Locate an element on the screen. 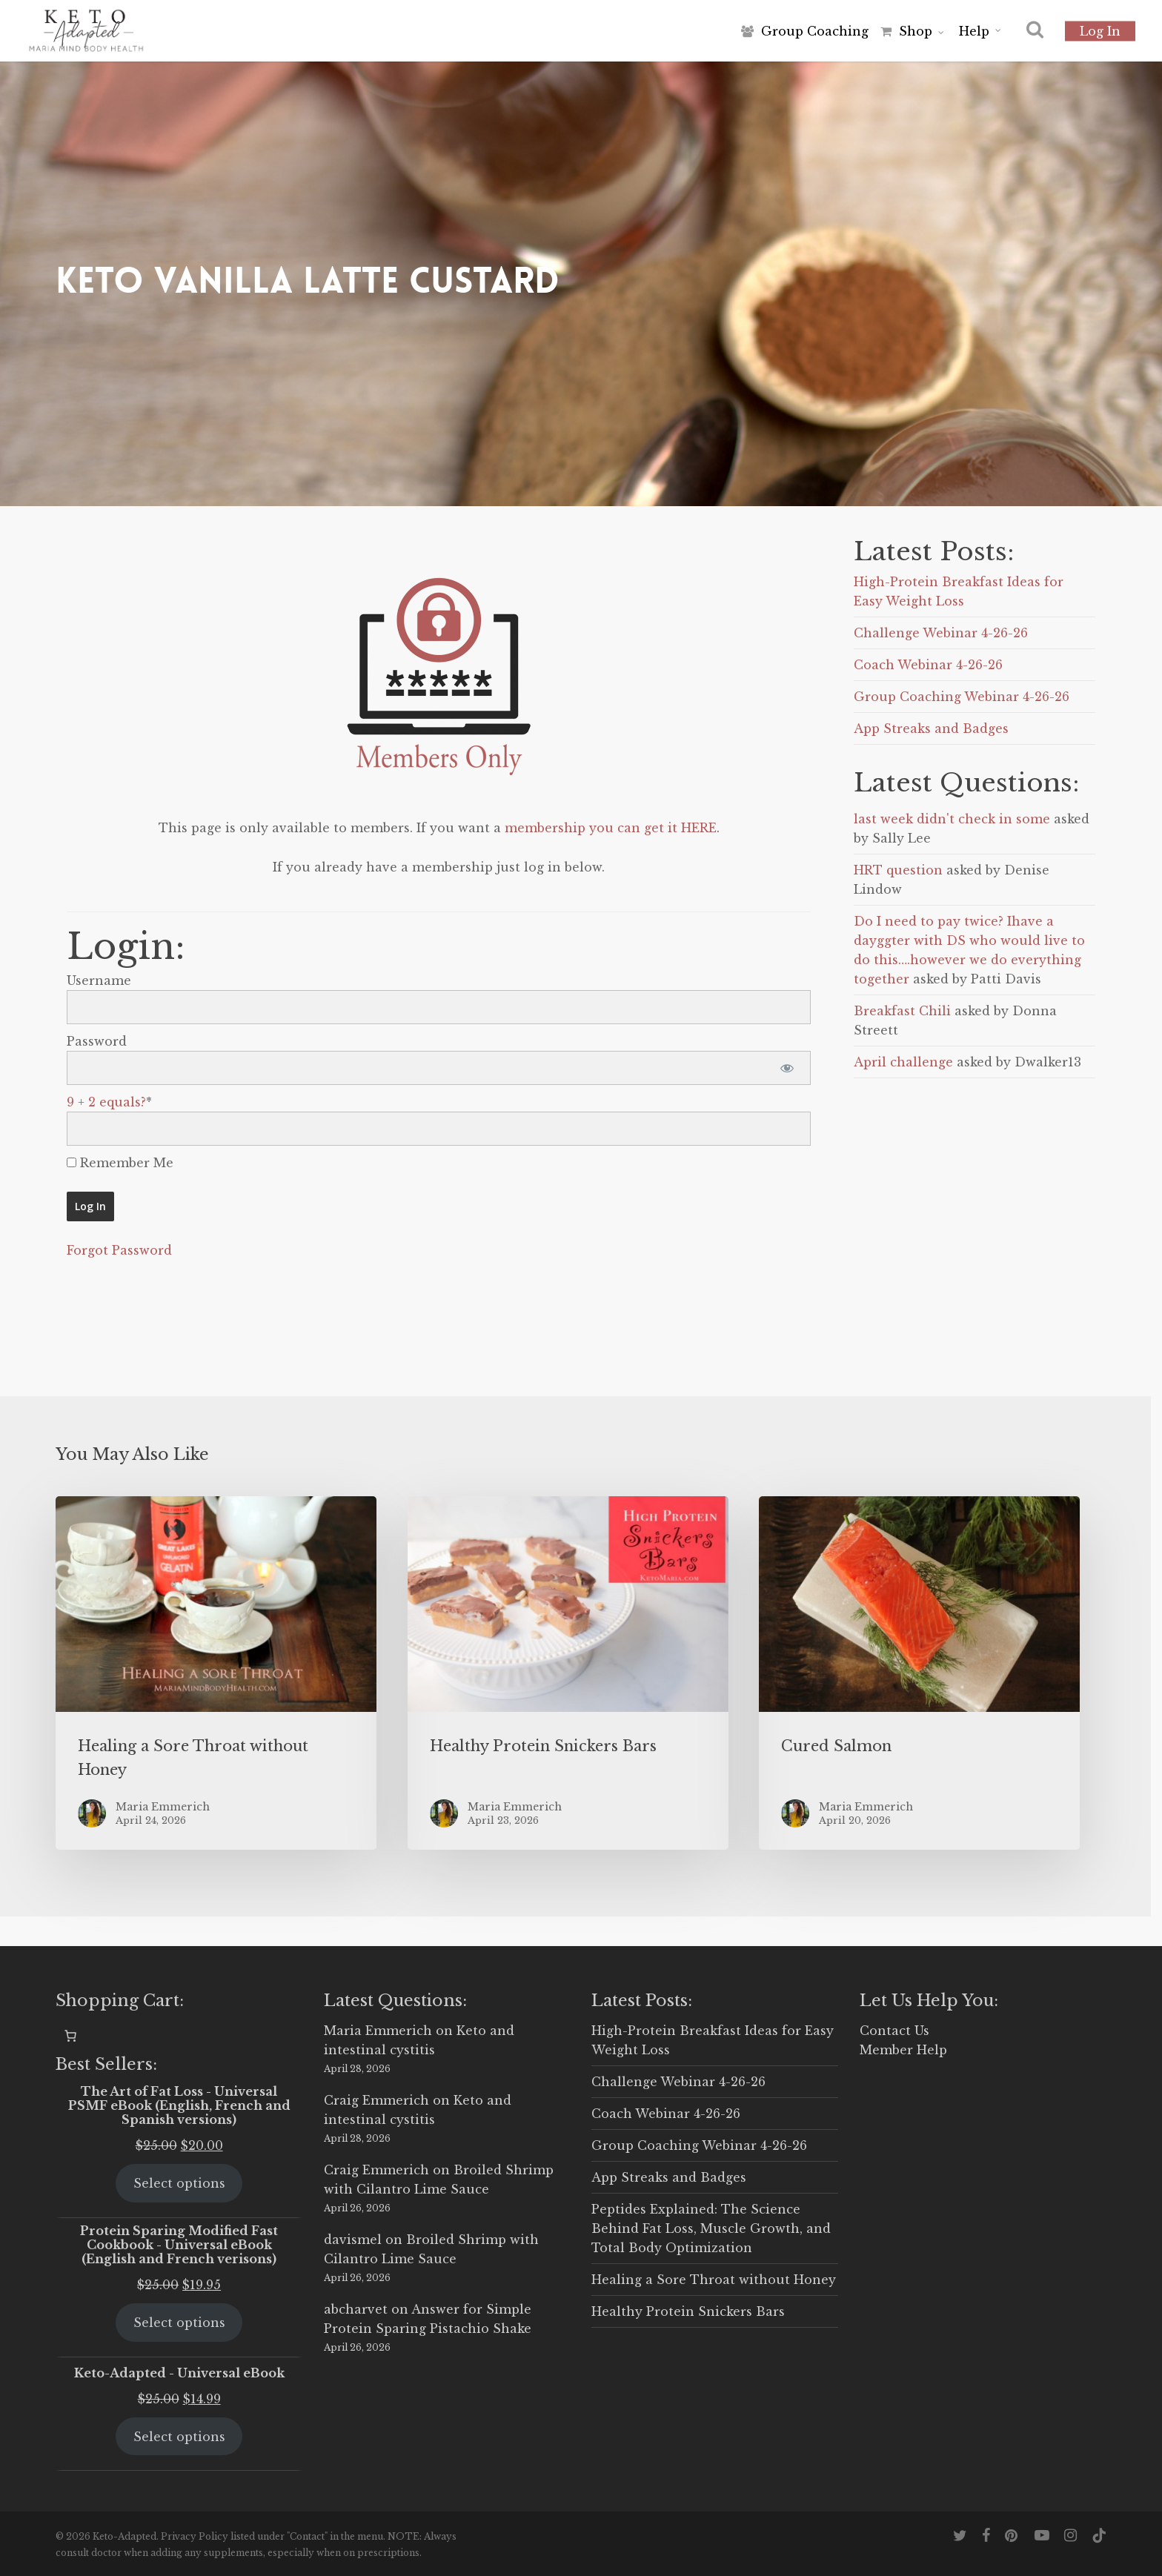 This screenshot has height=2576, width=1162. membership you can get it HERE is located at coordinates (611, 827).